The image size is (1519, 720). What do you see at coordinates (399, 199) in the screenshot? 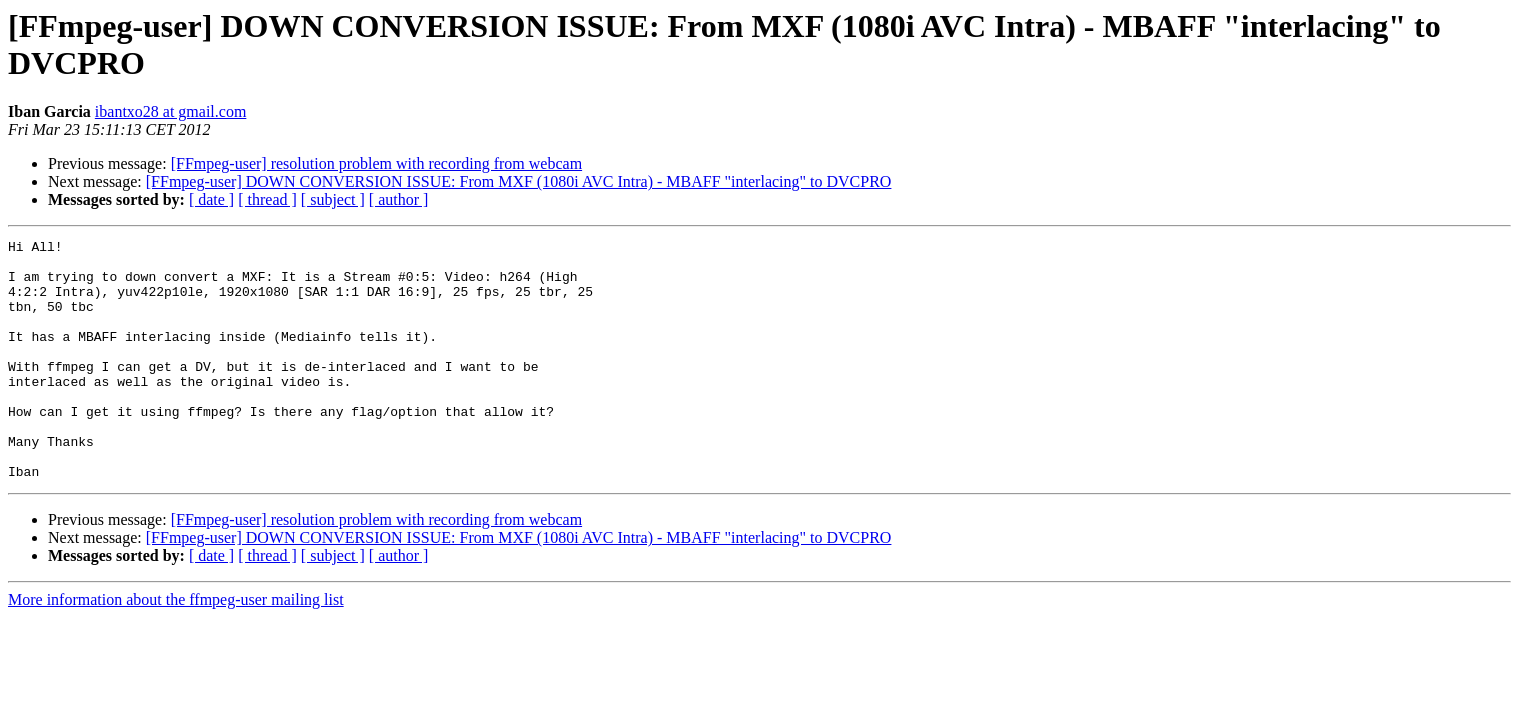
I see `[ author ]` at bounding box center [399, 199].